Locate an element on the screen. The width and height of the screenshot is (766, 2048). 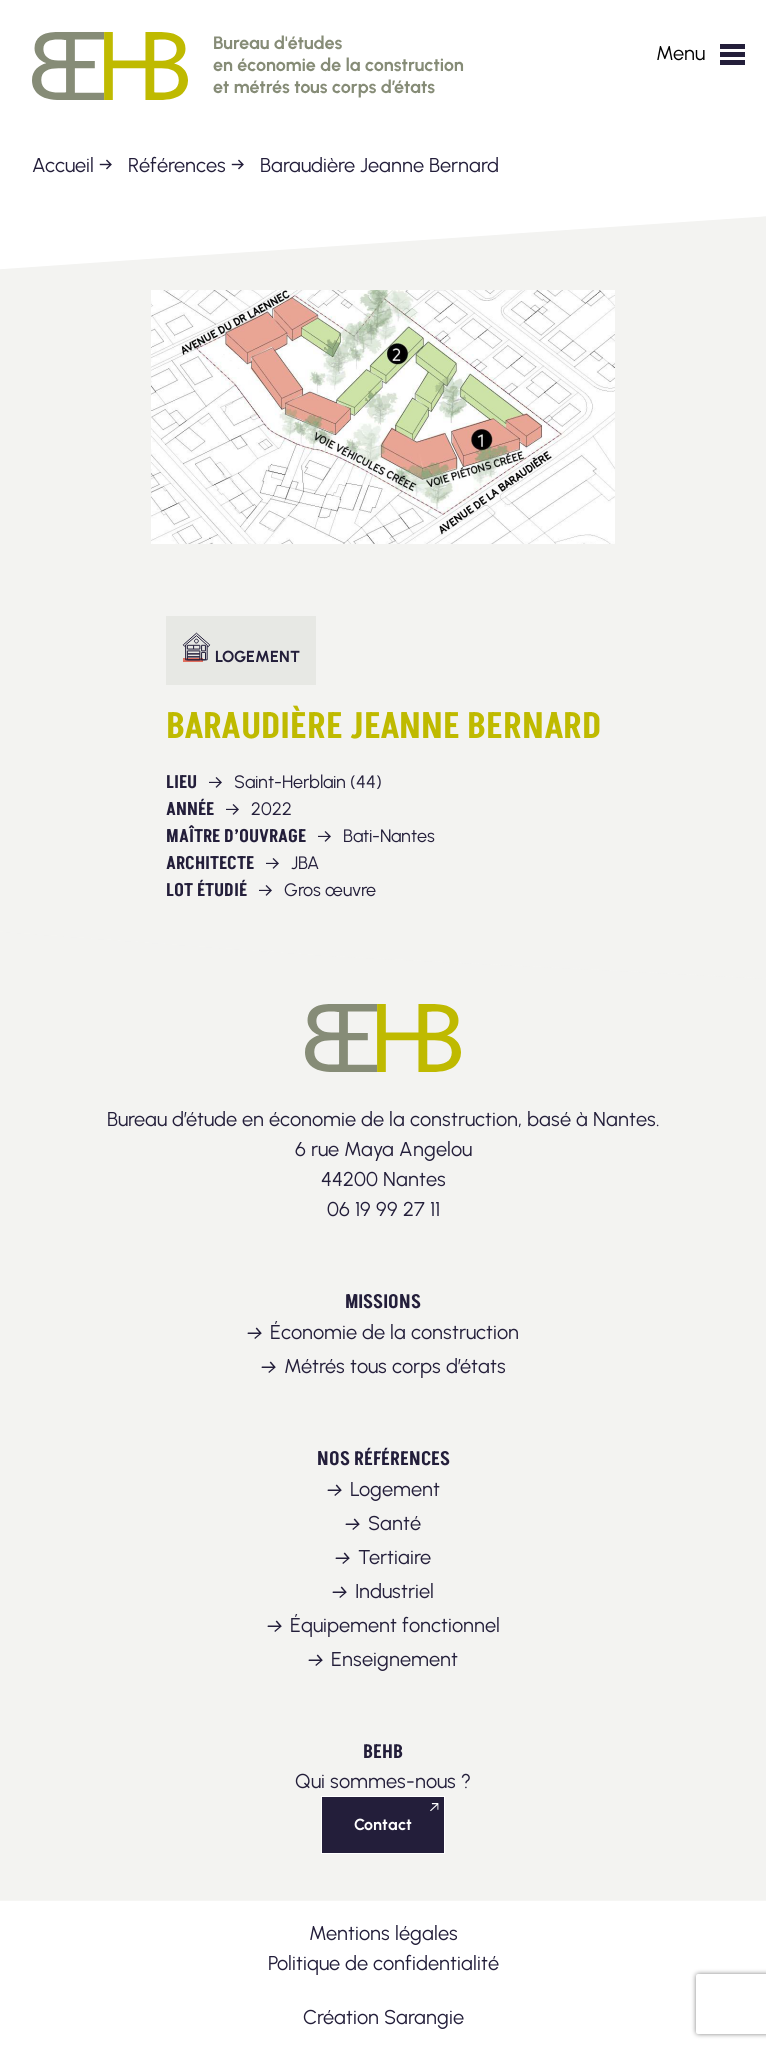
Sarangie is located at coordinates (424, 2017).